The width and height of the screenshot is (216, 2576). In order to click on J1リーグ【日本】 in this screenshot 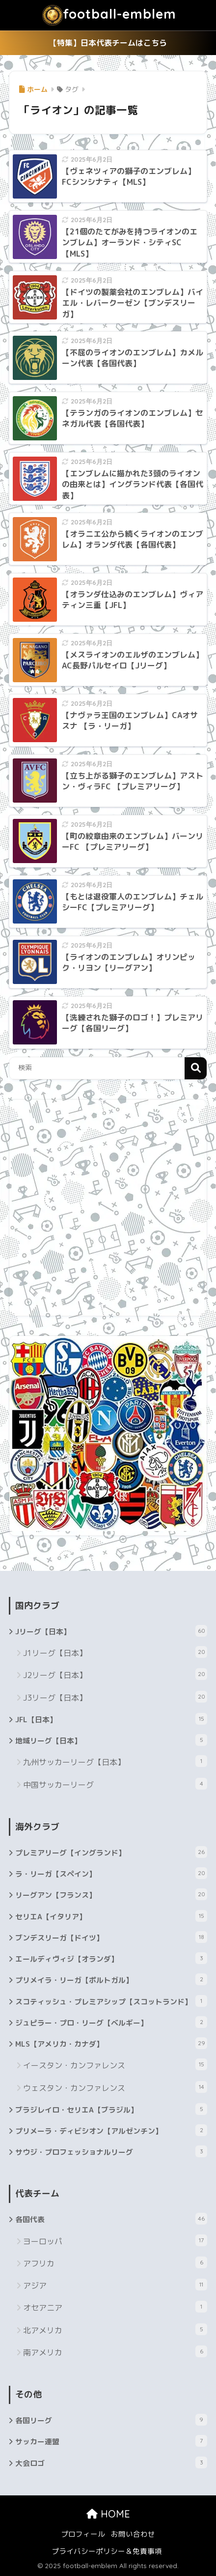, I will do `click(115, 1652)`.